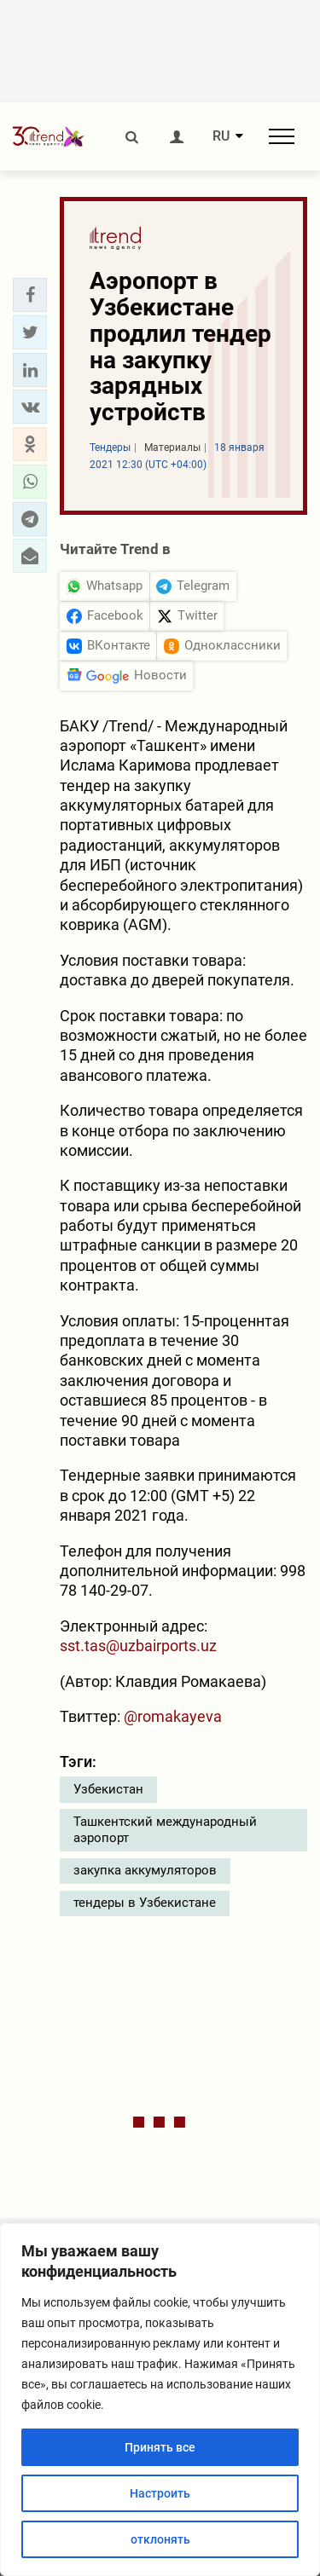 The height and width of the screenshot is (2576, 320). Describe the element at coordinates (108, 1789) in the screenshot. I see `Узбекистан` at that location.